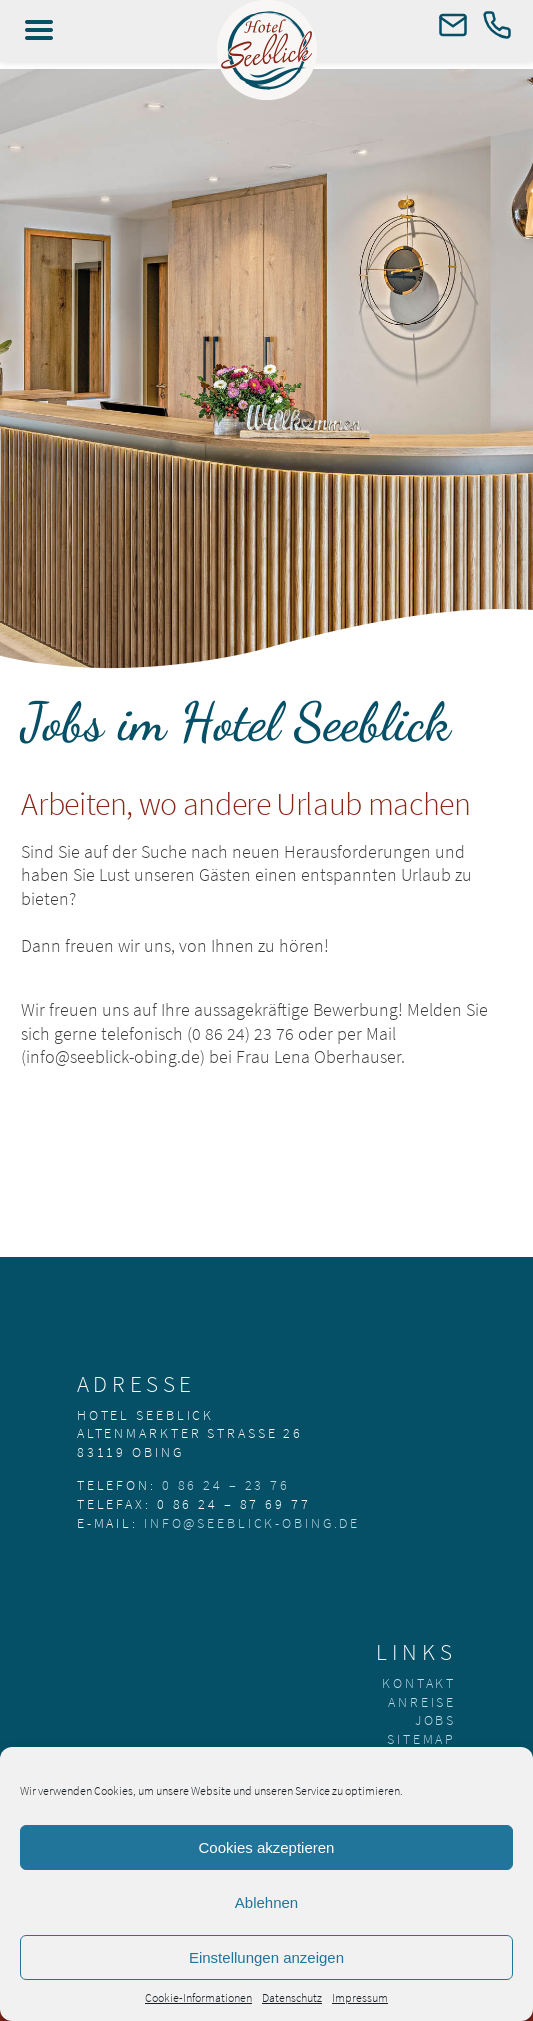 This screenshot has height=2021, width=533. I want to click on Einstellungen anzeigen, so click(266, 1957).